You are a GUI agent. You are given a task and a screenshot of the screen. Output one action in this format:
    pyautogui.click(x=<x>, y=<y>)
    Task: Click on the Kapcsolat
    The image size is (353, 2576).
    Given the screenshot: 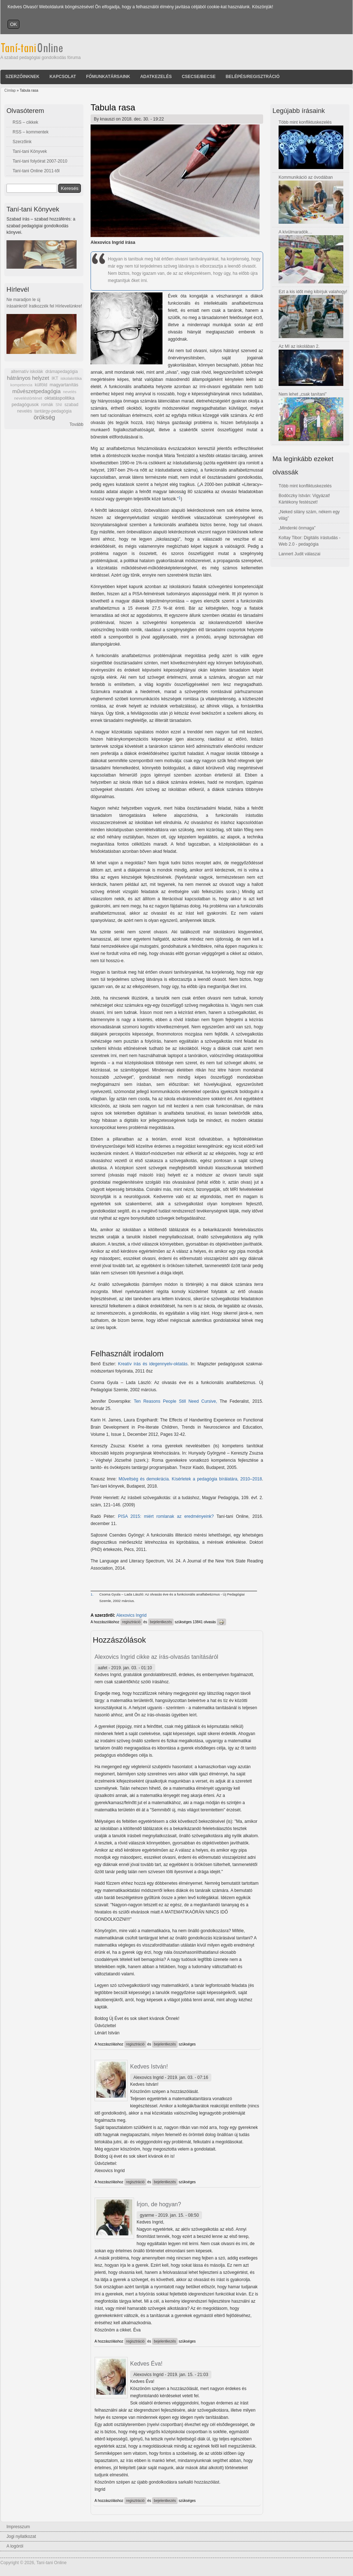 What is the action you would take?
    pyautogui.click(x=63, y=76)
    